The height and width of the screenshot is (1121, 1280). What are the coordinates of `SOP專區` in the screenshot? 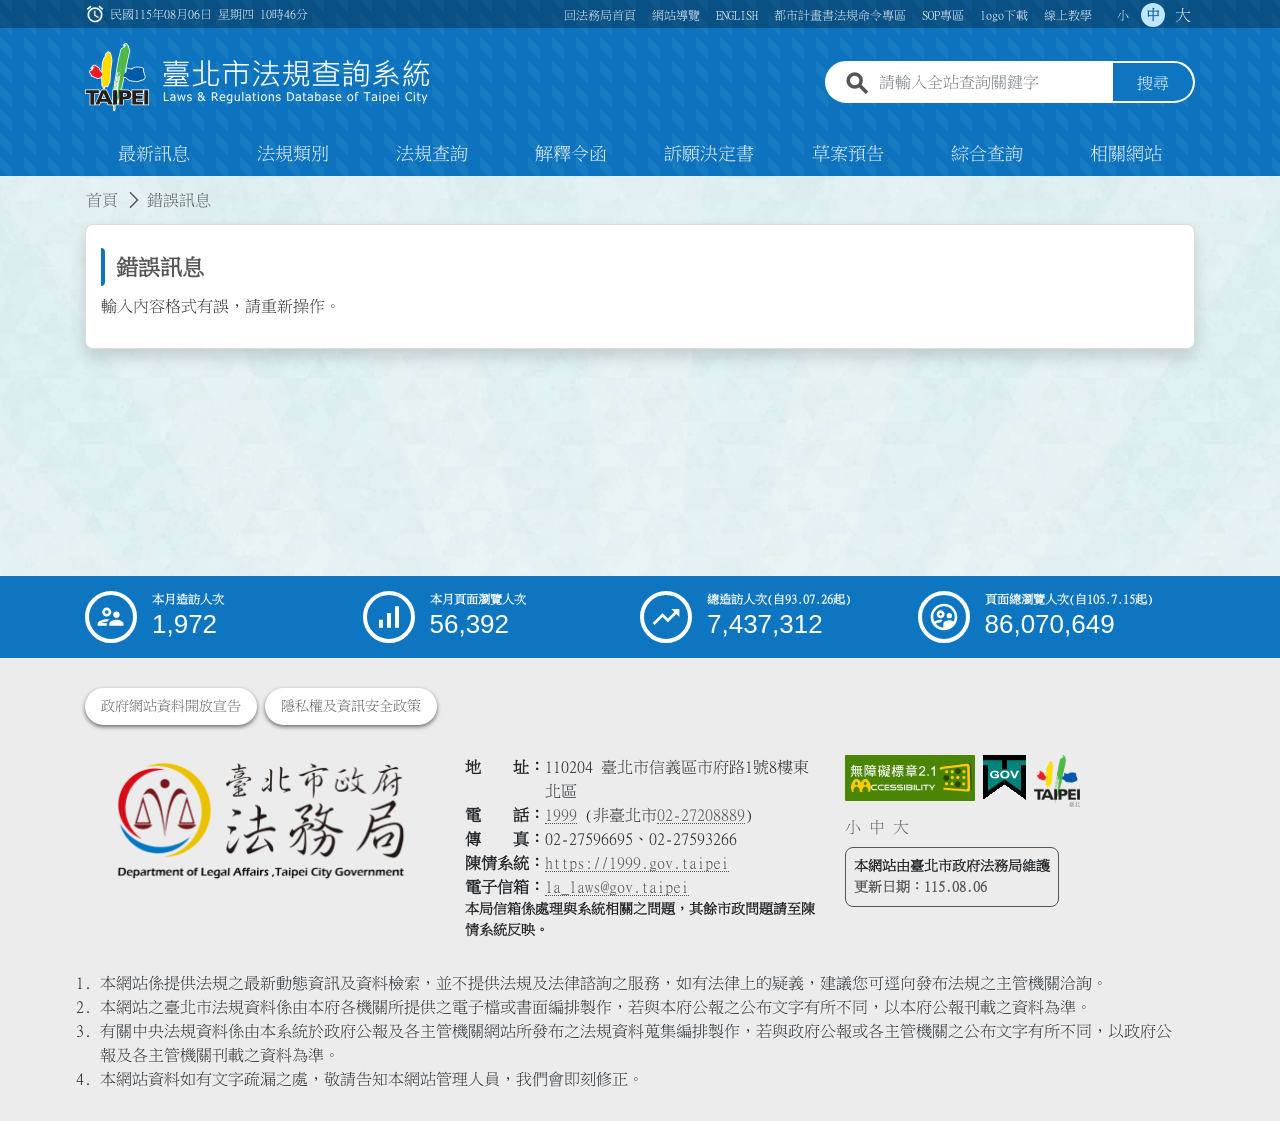 It's located at (943, 15).